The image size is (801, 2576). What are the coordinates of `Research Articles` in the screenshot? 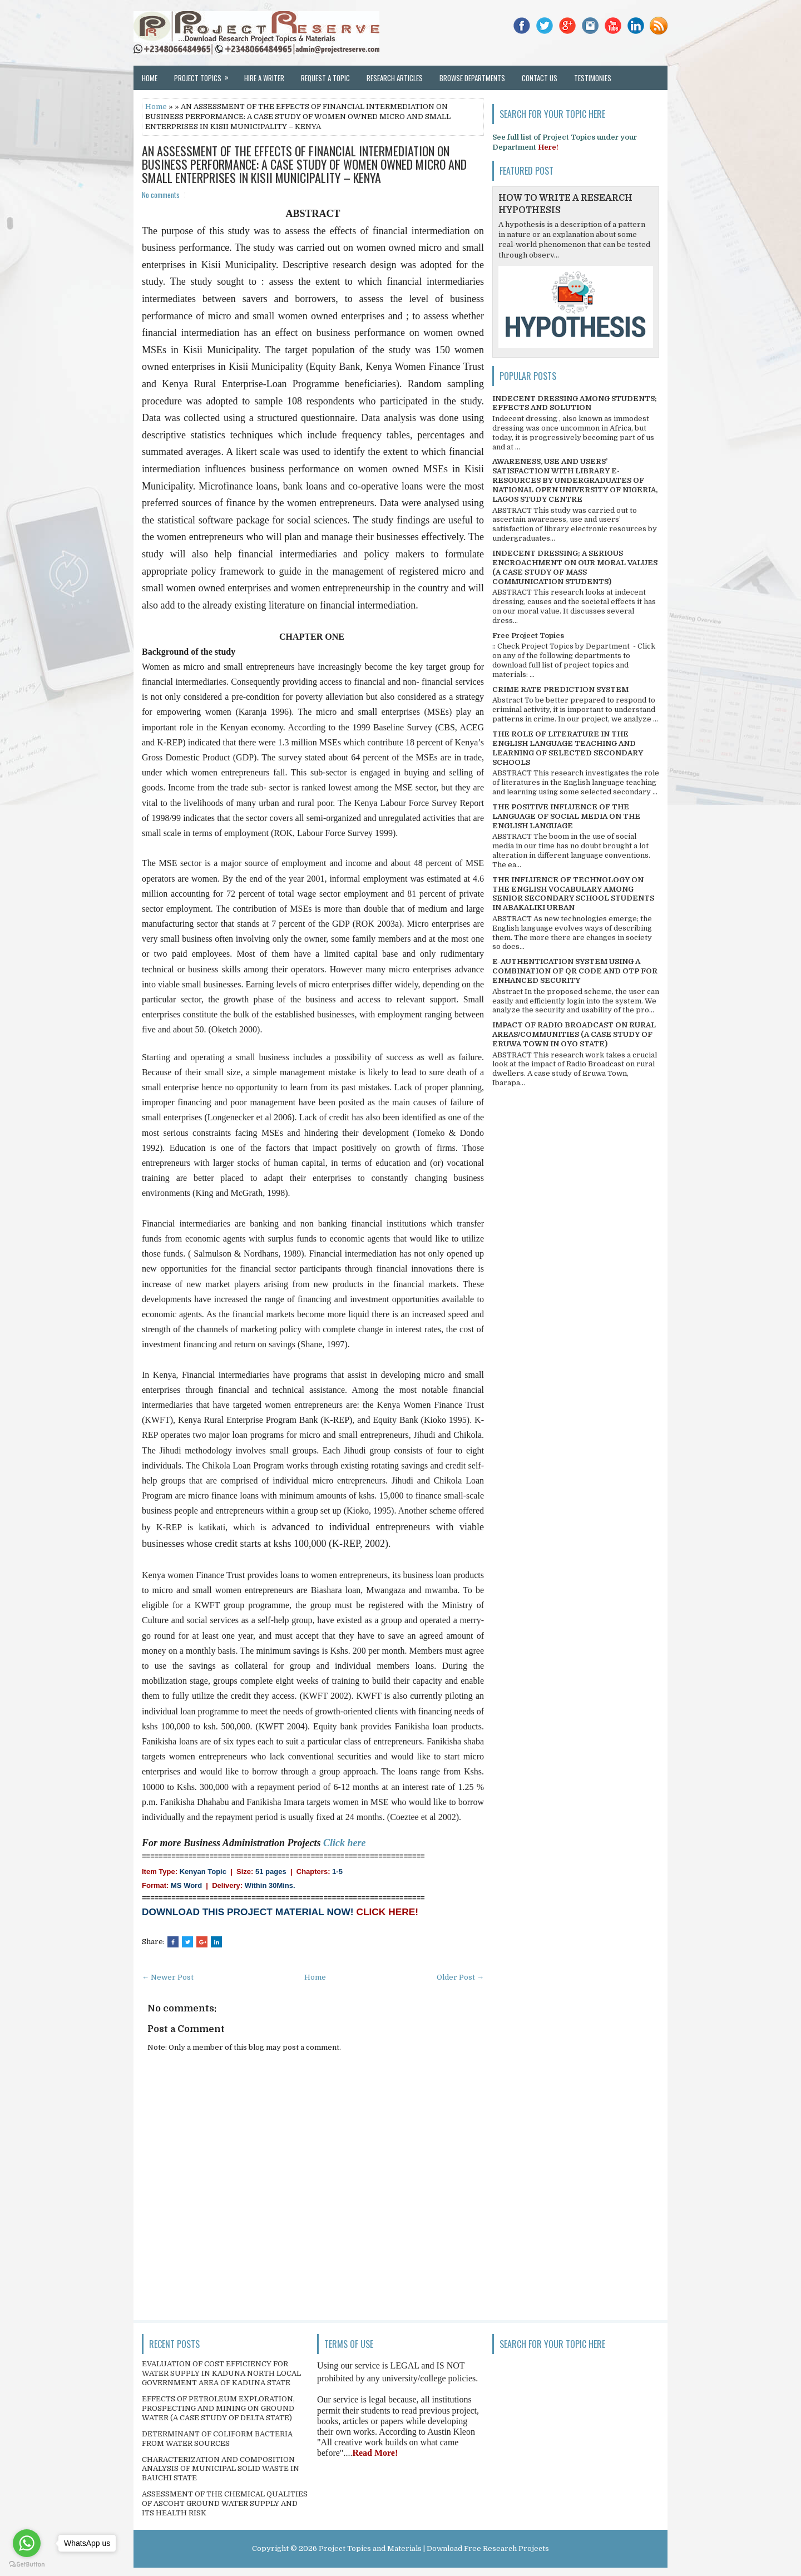 It's located at (395, 77).